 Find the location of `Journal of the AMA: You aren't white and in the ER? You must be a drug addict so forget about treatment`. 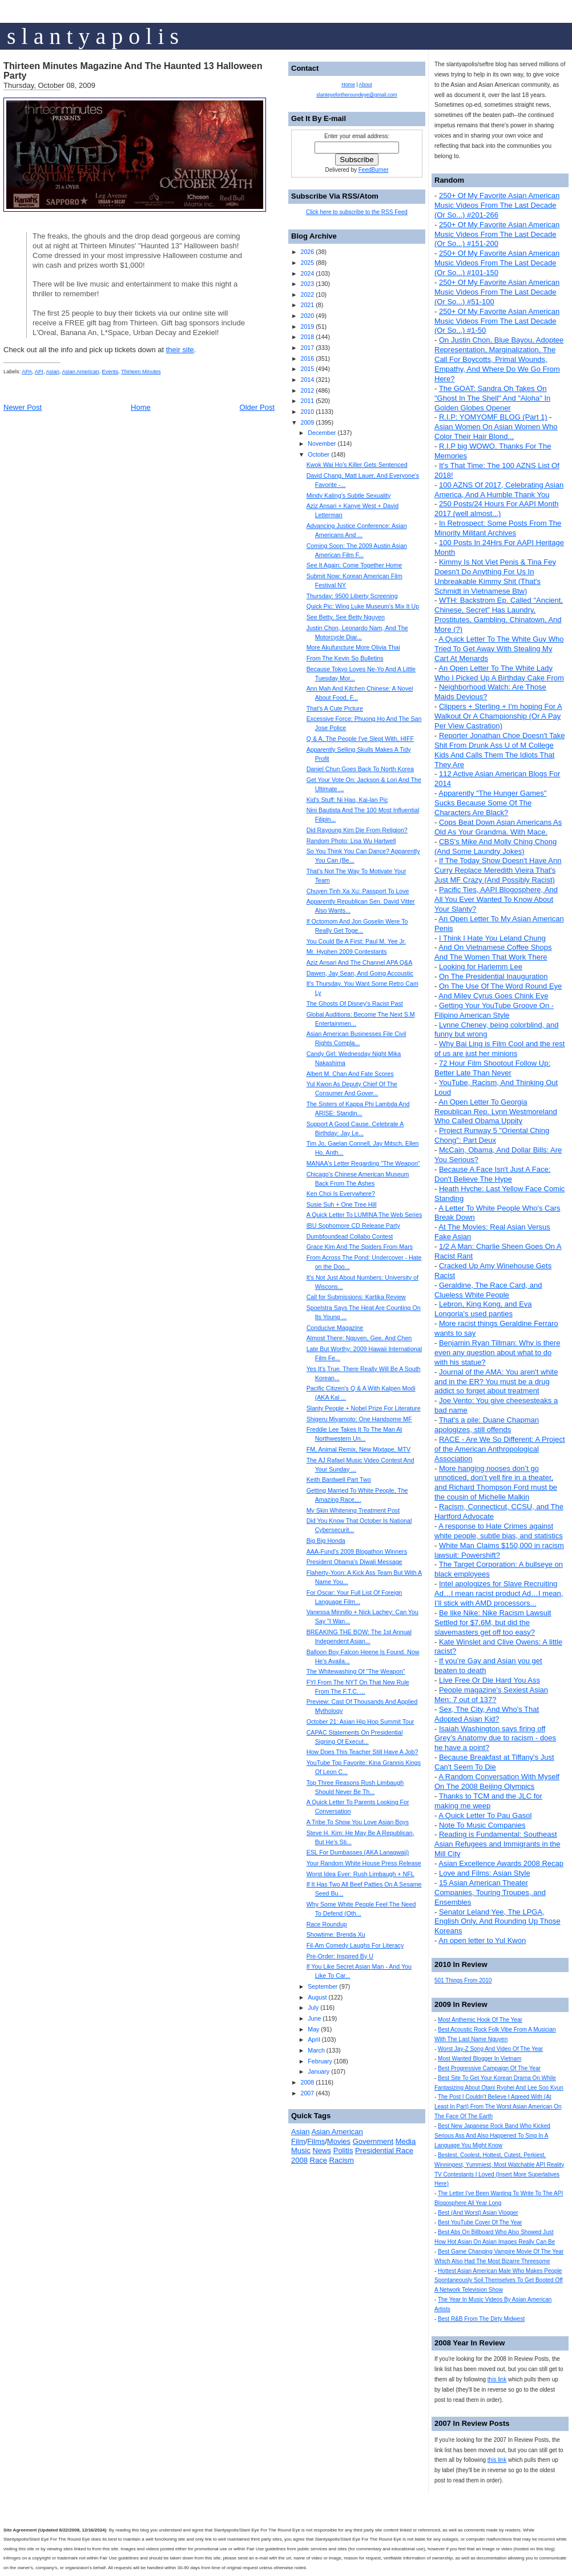

Journal of the AMA: You aren't white and in the ER? You must be a drug addict so forget about treatment is located at coordinates (496, 1382).